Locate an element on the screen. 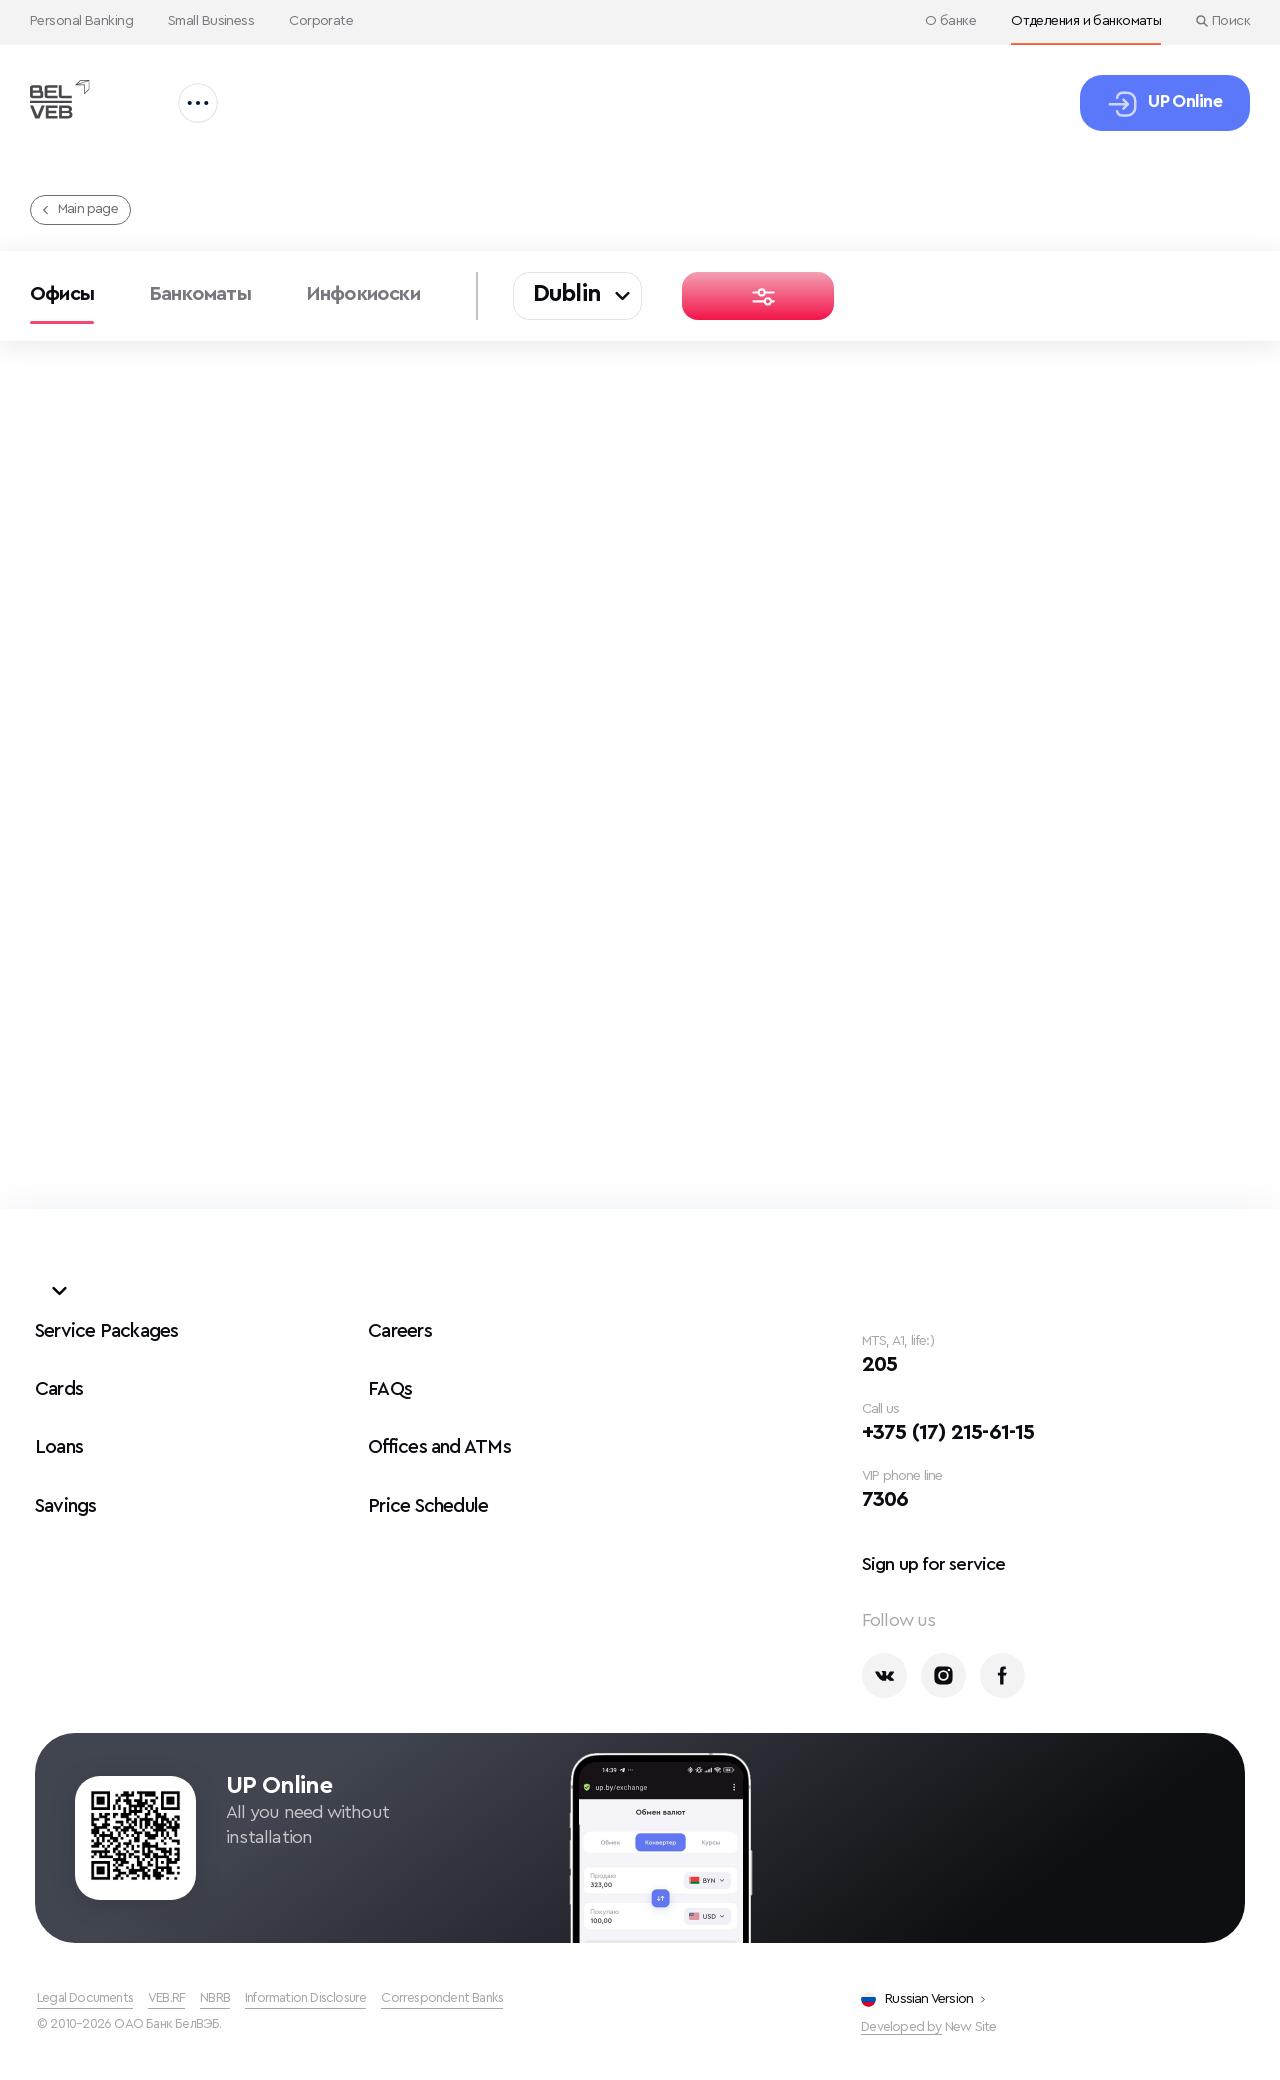  Price Schedule is located at coordinates (432, 1498).